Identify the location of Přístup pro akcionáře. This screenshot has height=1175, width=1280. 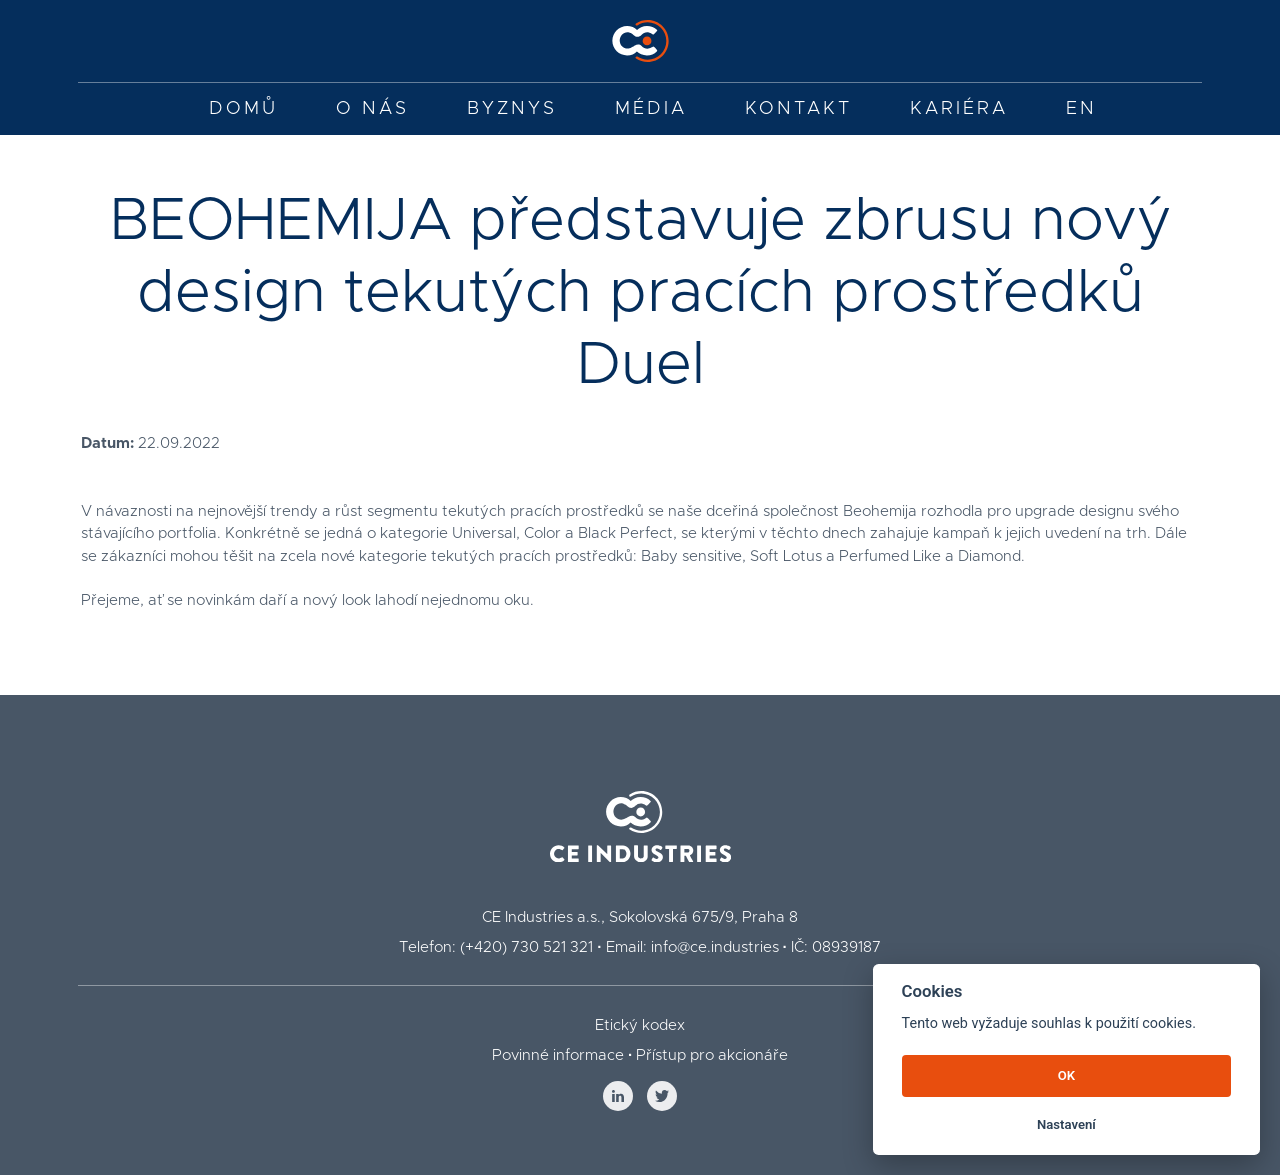
(712, 1055).